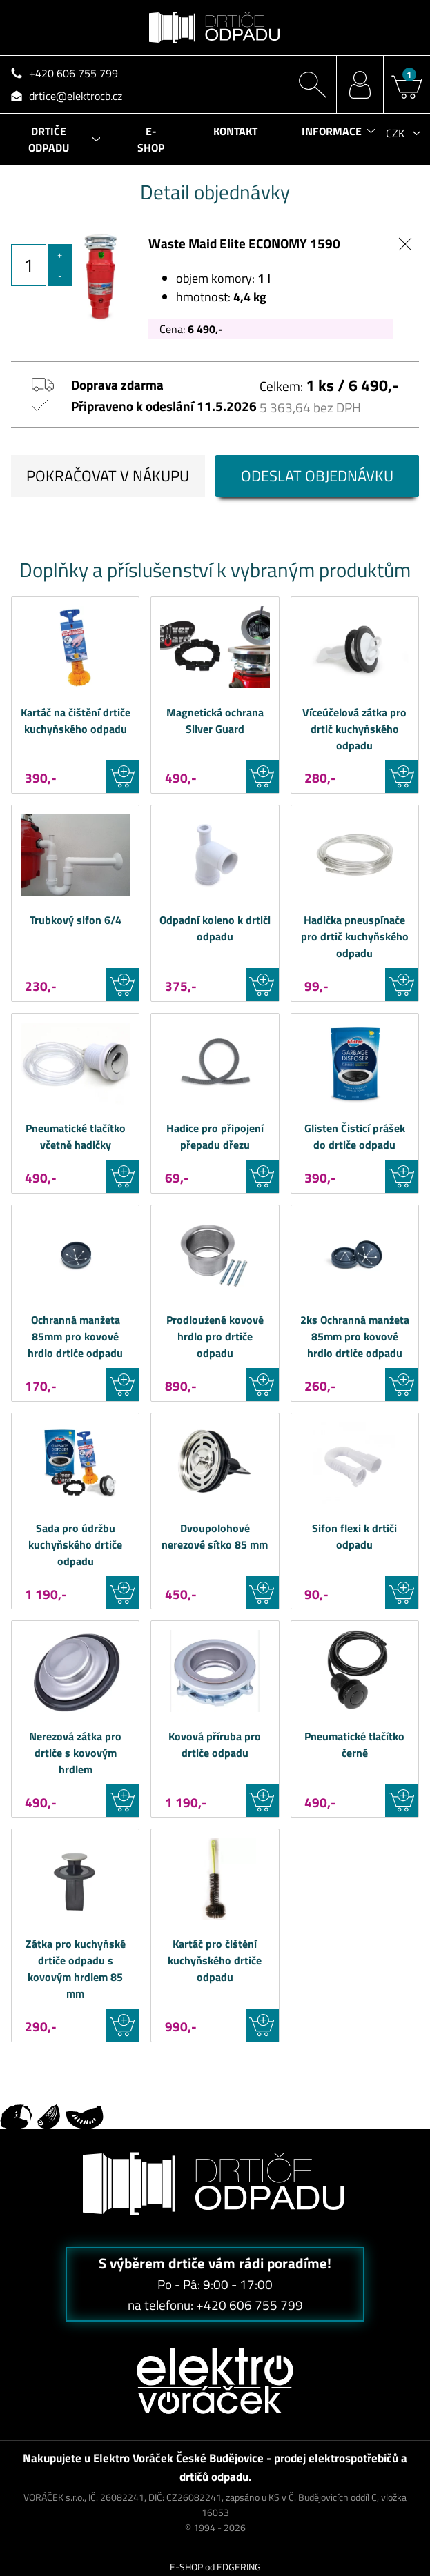  Describe the element at coordinates (214, 1671) in the screenshot. I see `Waste Maid Kovová příruba pro drtiče odpadu` at that location.